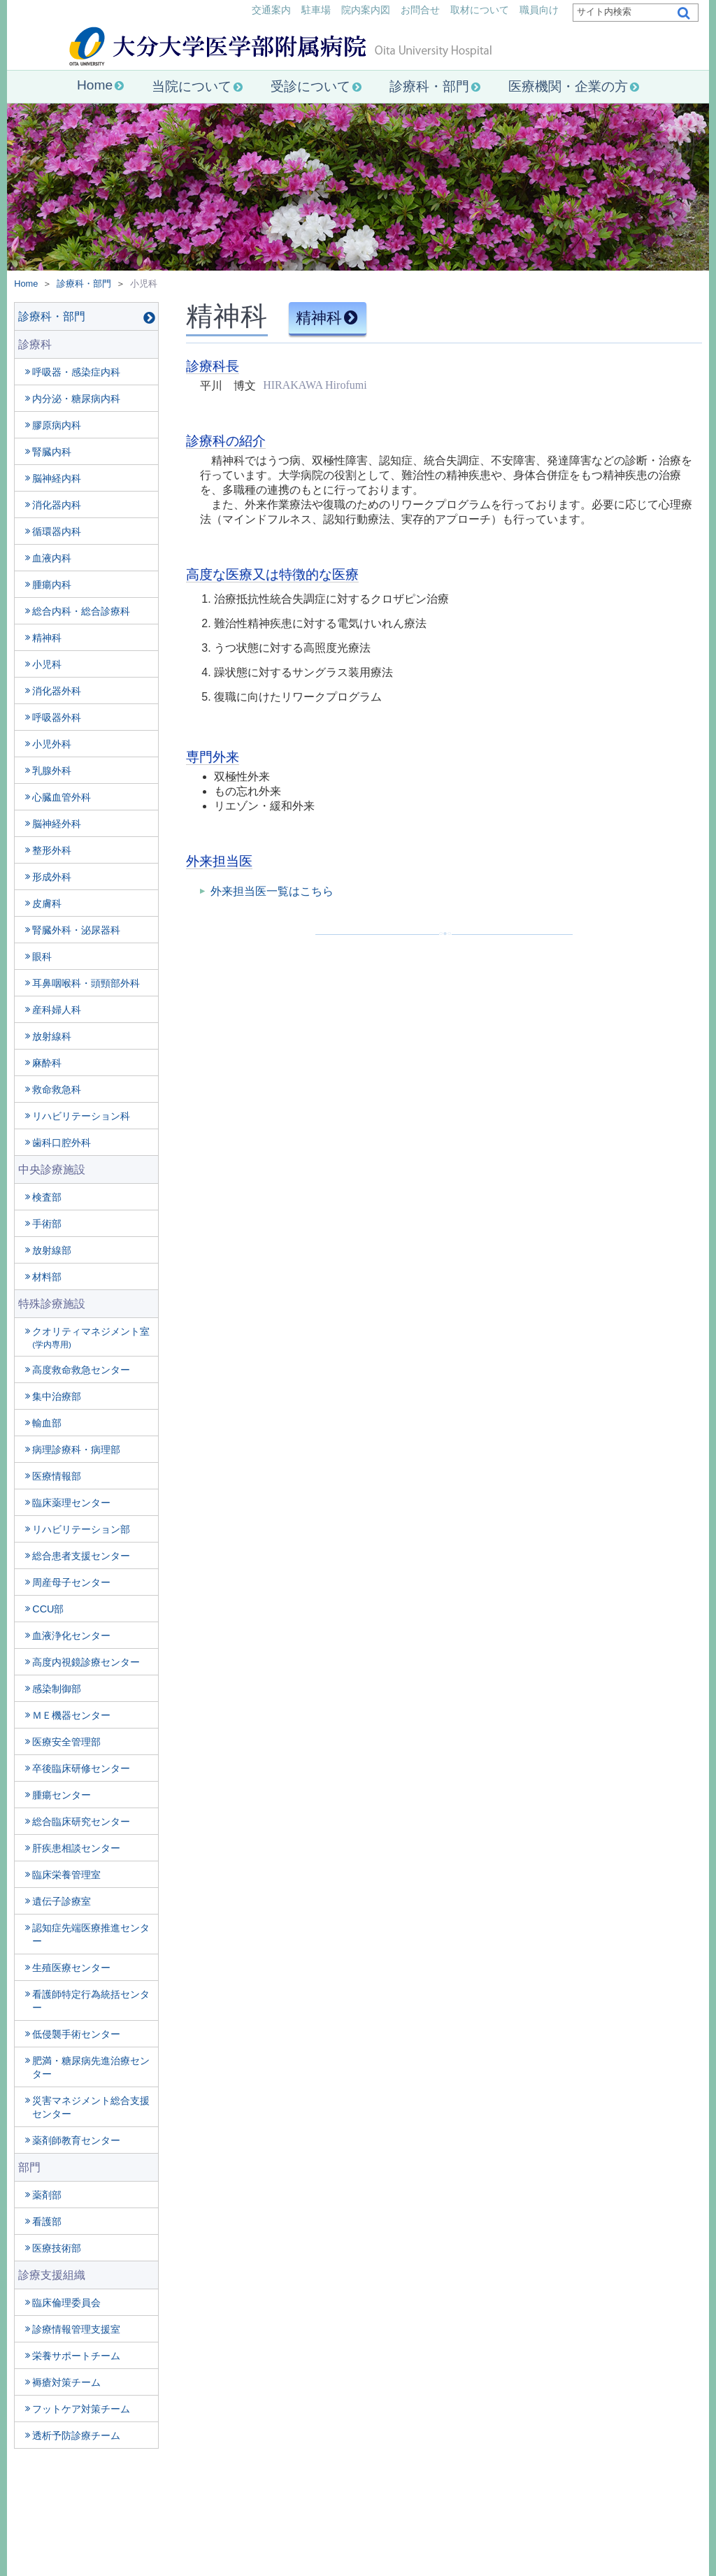 The image size is (716, 2576). I want to click on 総合内科・総合診療科, so click(81, 611).